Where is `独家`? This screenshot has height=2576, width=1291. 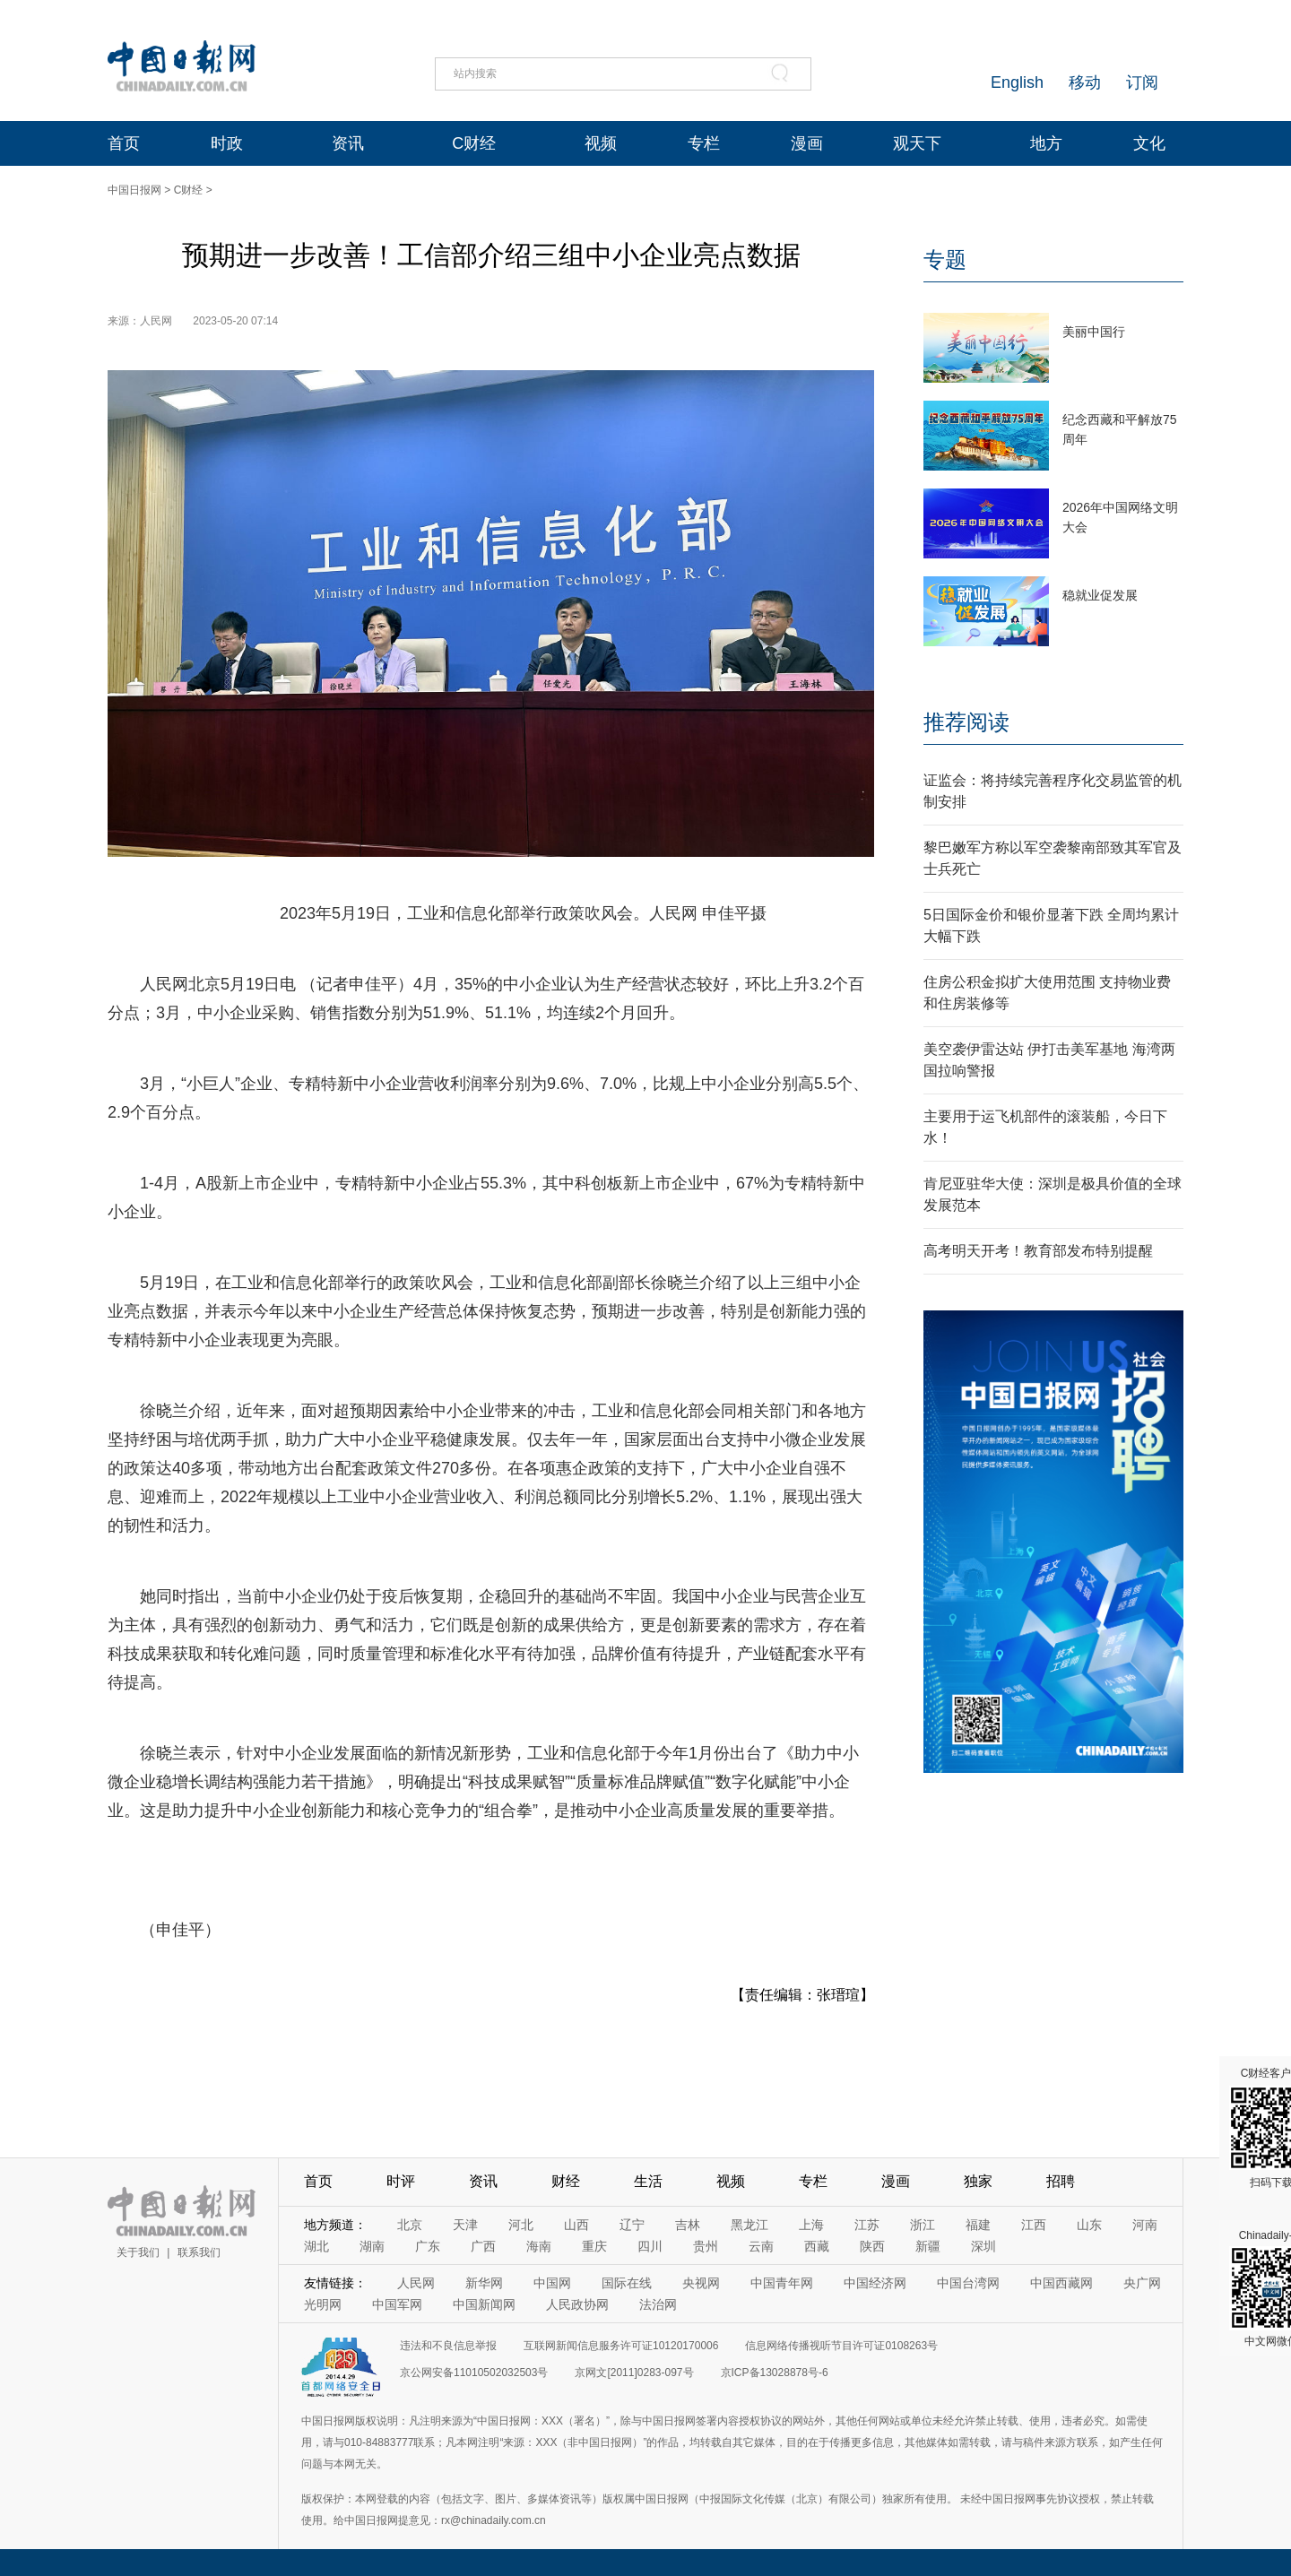
独家 is located at coordinates (978, 2181).